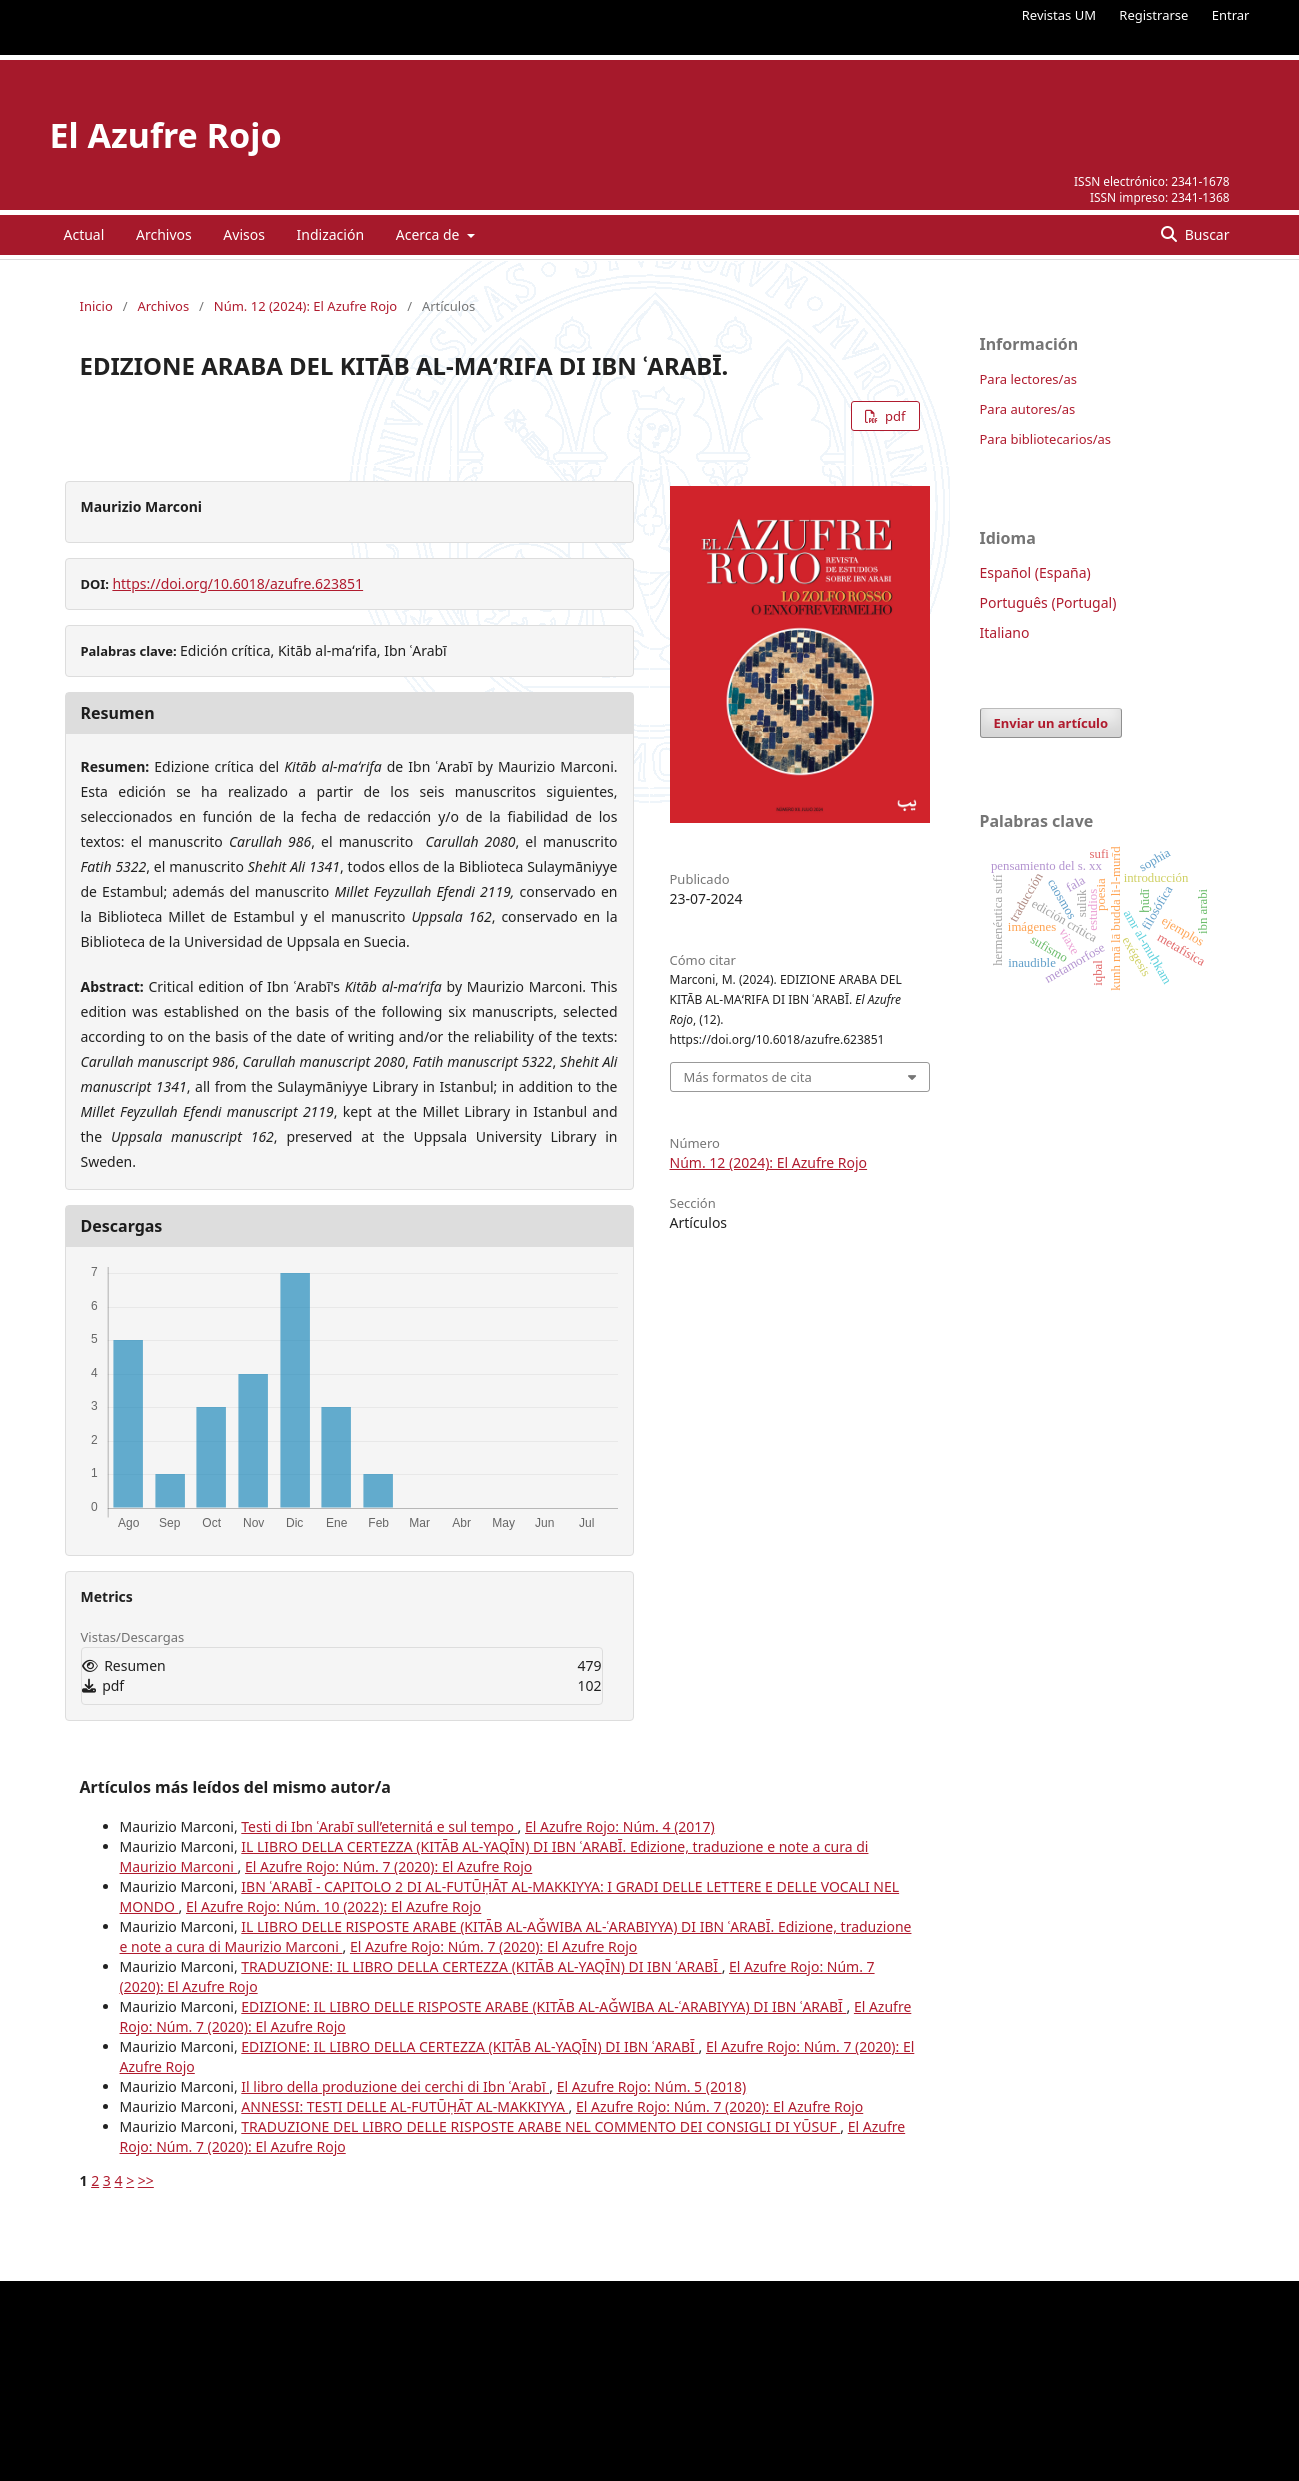 The image size is (1299, 2481). What do you see at coordinates (469, 2046) in the screenshot?
I see `EDIZIONE: IL LIBRO DELLA CERTEZZA (KITĀB AL-YAQĪN) DI IBN ʿARABĪ` at bounding box center [469, 2046].